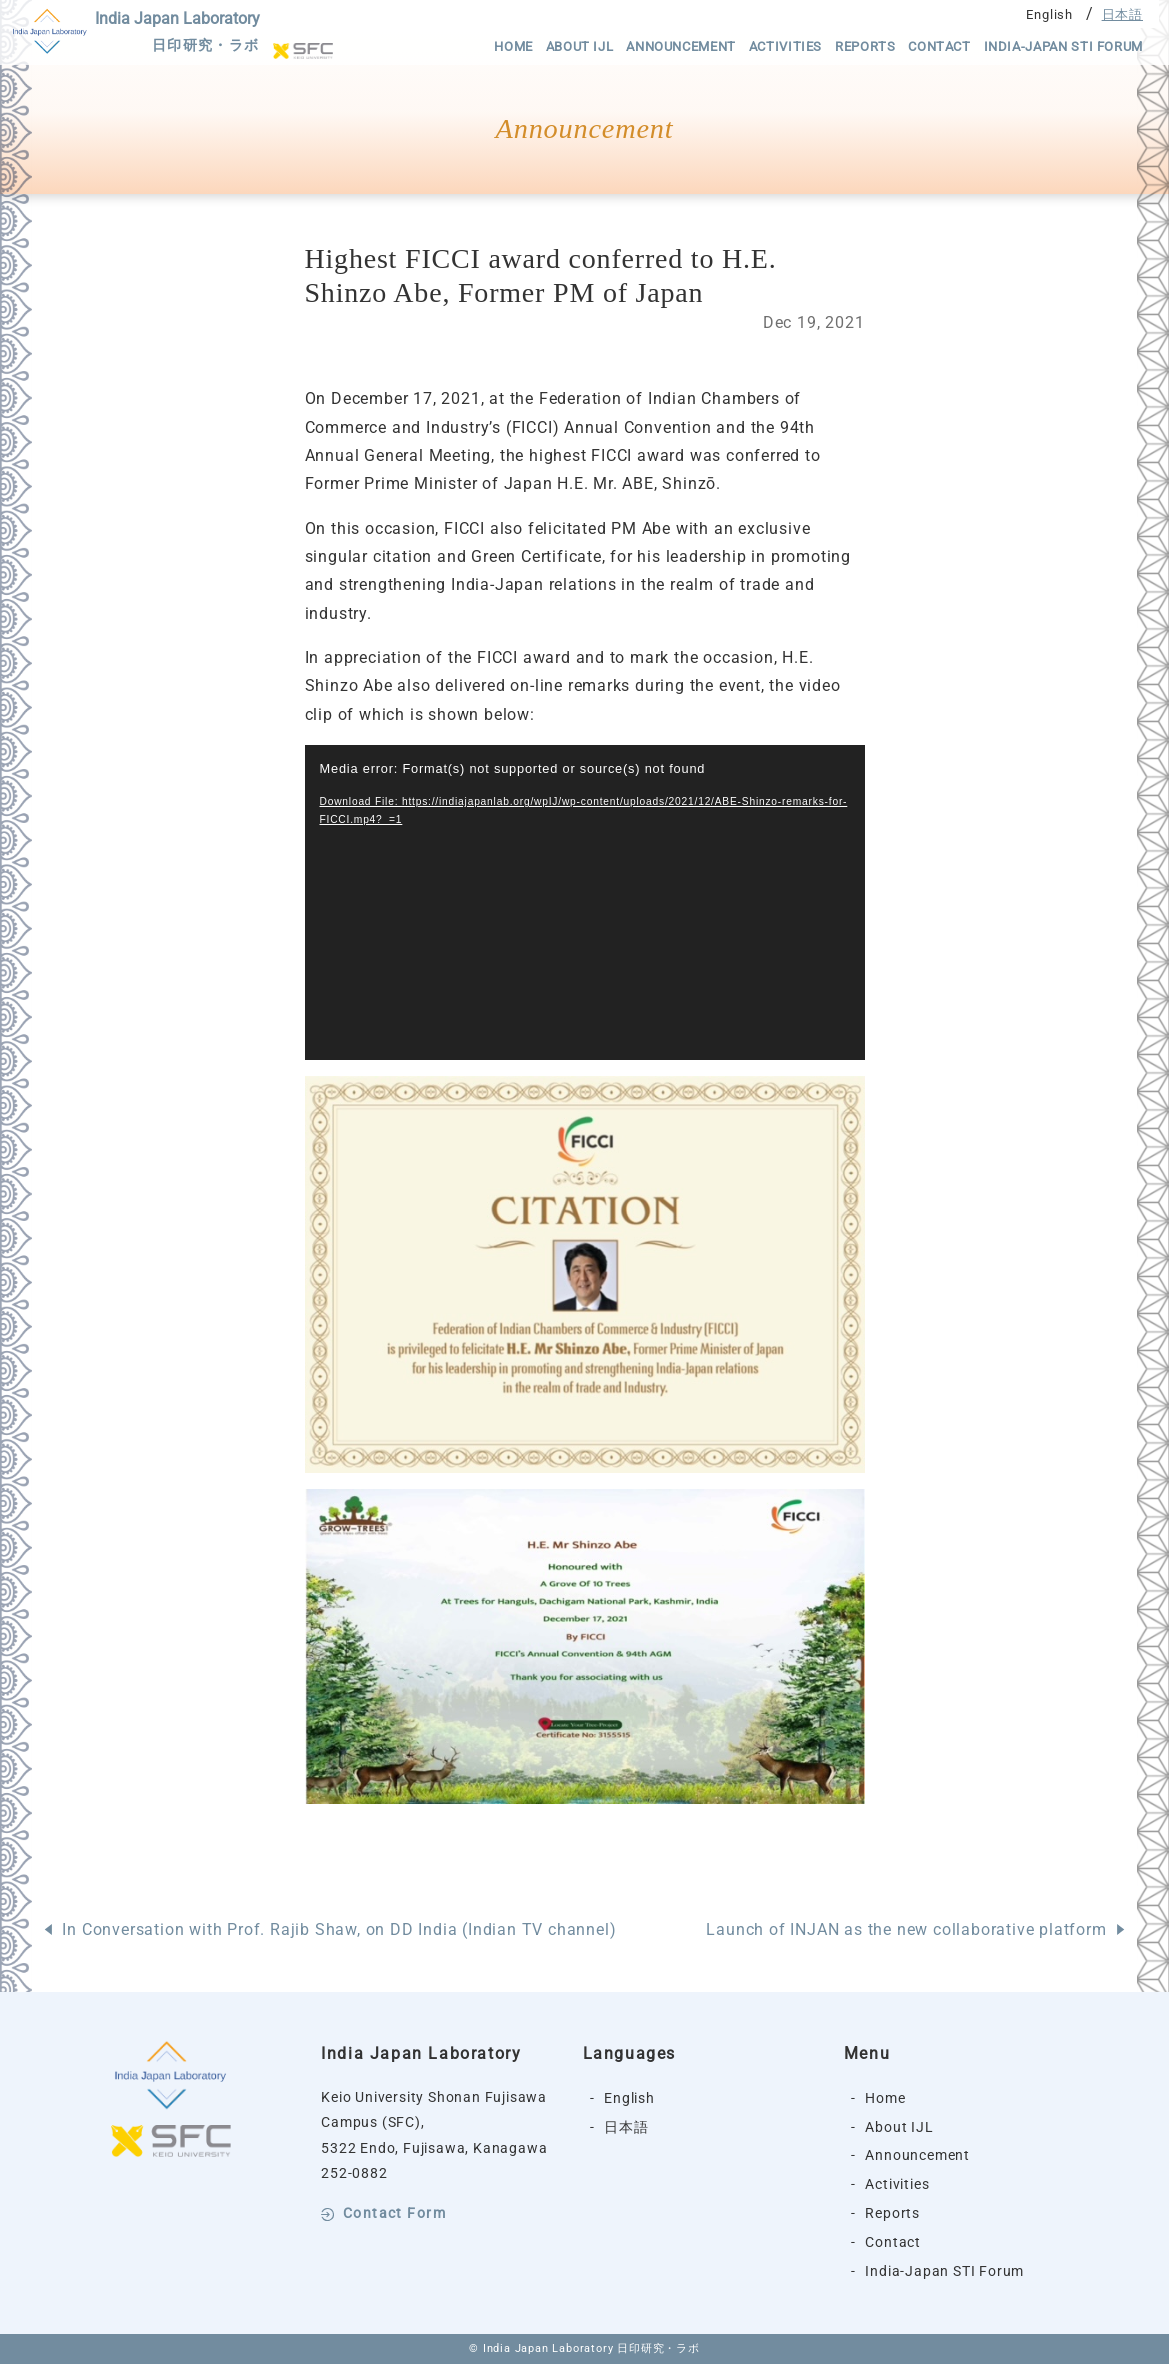  What do you see at coordinates (394, 2214) in the screenshot?
I see `Contact Form` at bounding box center [394, 2214].